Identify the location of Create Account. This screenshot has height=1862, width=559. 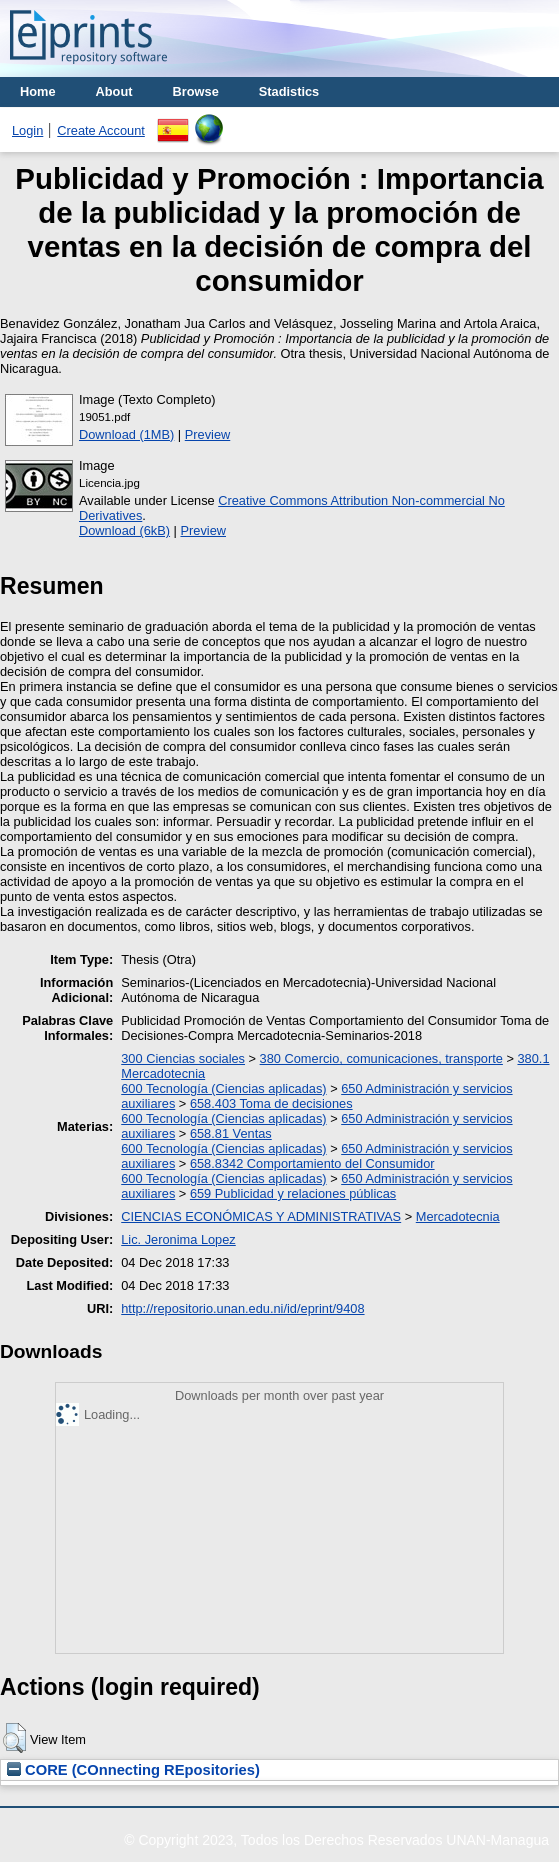
(101, 130).